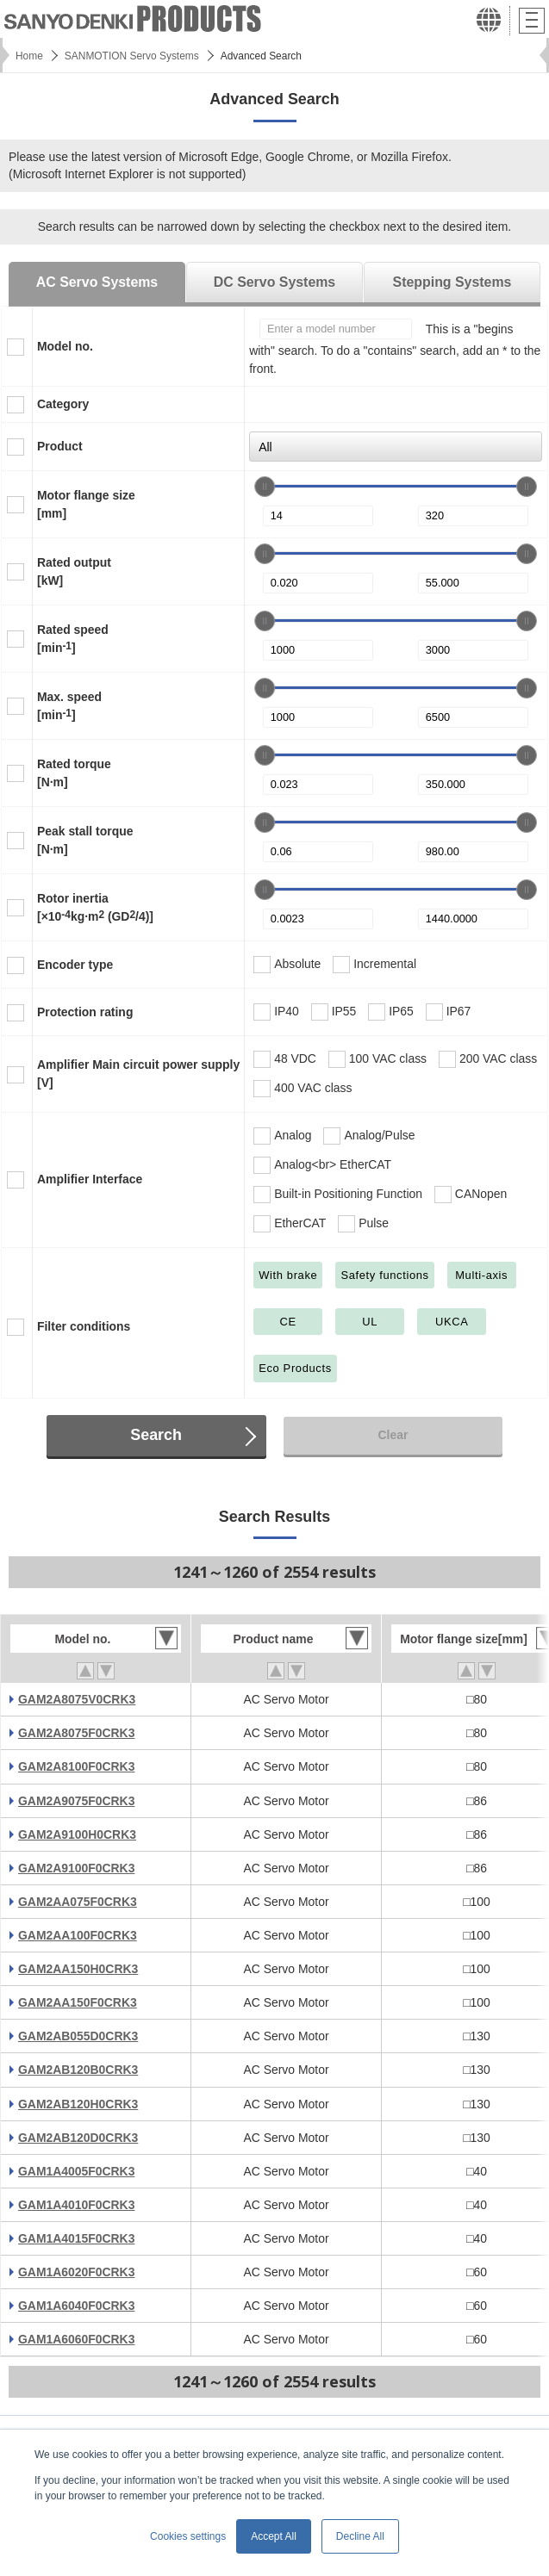  I want to click on [slider], so click(264, 486).